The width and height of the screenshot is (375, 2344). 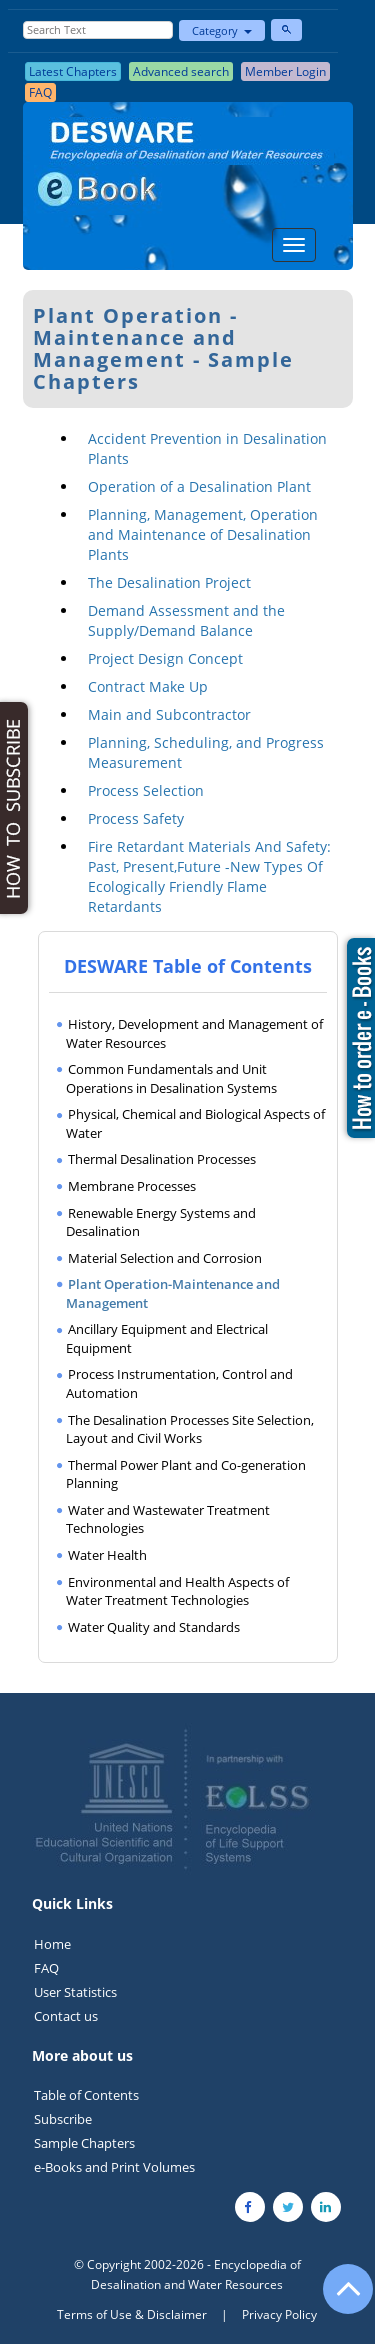 I want to click on Category, so click(x=222, y=30).